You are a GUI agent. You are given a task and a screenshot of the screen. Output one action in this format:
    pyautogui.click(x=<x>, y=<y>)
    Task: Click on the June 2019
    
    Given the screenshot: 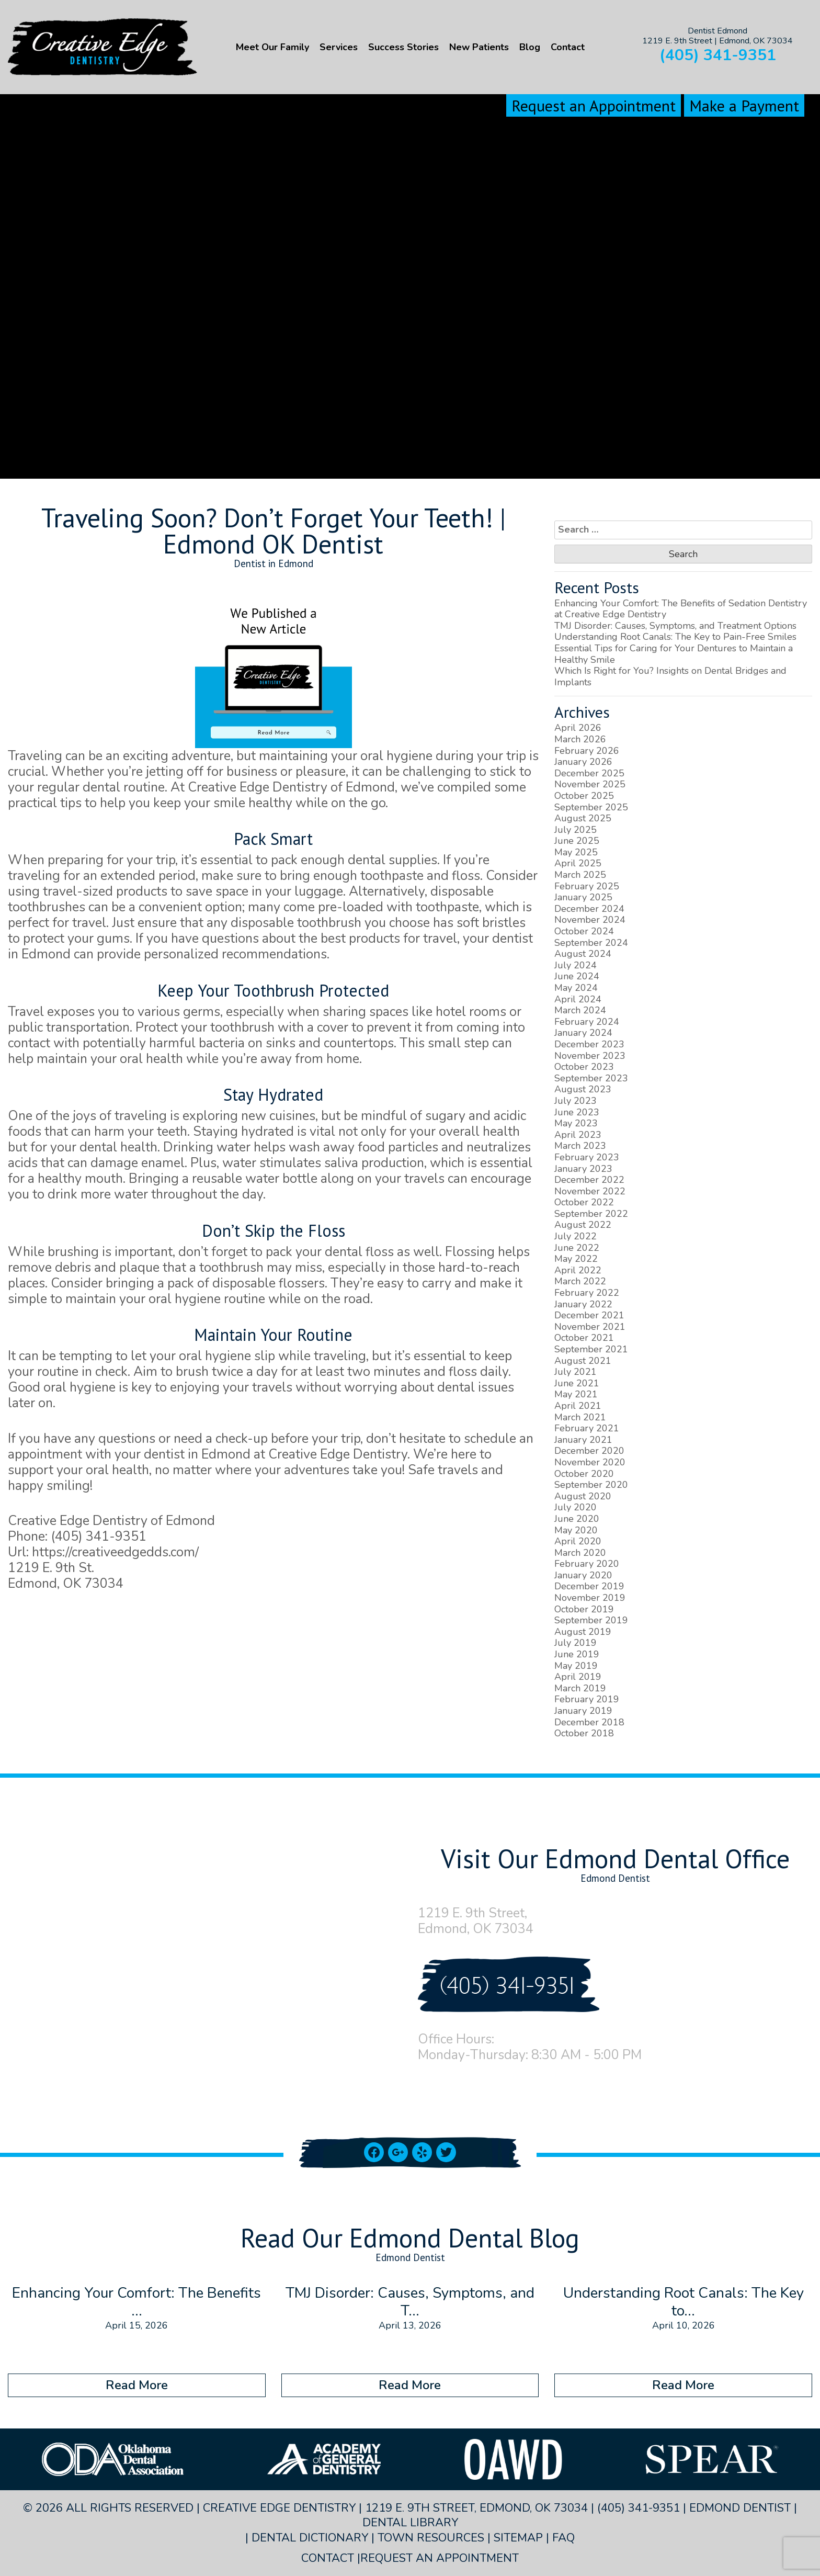 What is the action you would take?
    pyautogui.click(x=576, y=1654)
    